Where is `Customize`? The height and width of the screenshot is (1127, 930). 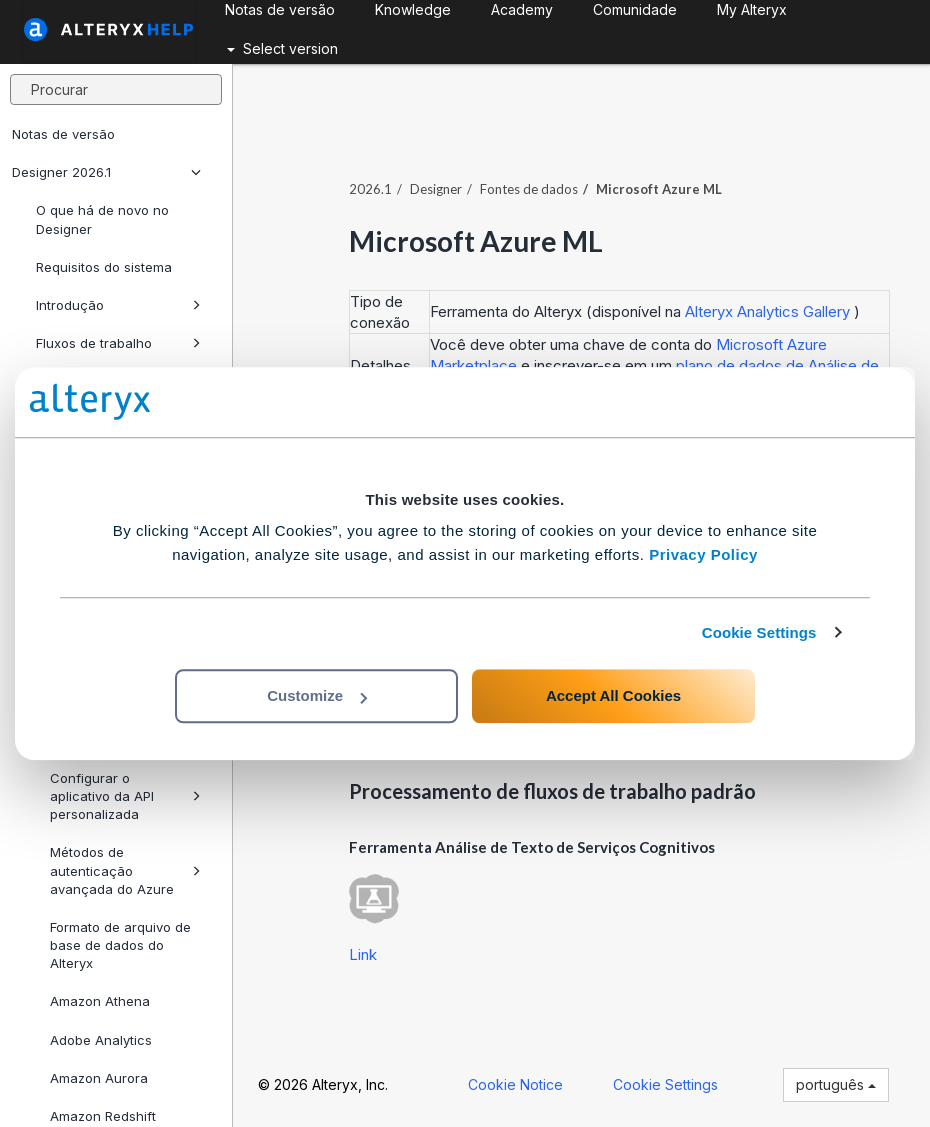 Customize is located at coordinates (317, 695).